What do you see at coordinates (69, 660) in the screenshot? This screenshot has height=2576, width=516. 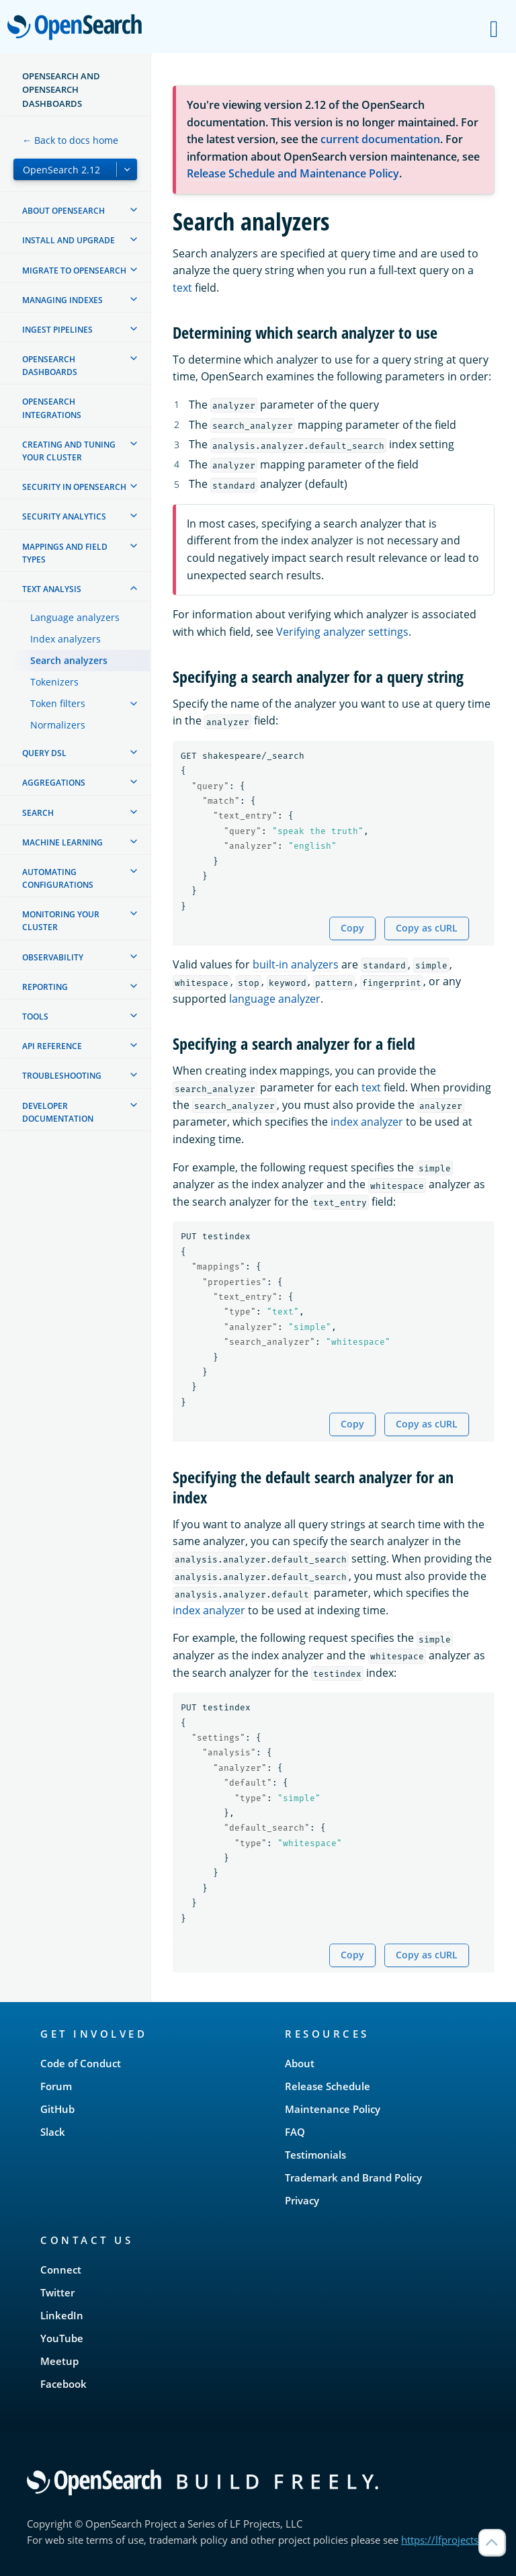 I see `Search analyzers [treeitem]` at bounding box center [69, 660].